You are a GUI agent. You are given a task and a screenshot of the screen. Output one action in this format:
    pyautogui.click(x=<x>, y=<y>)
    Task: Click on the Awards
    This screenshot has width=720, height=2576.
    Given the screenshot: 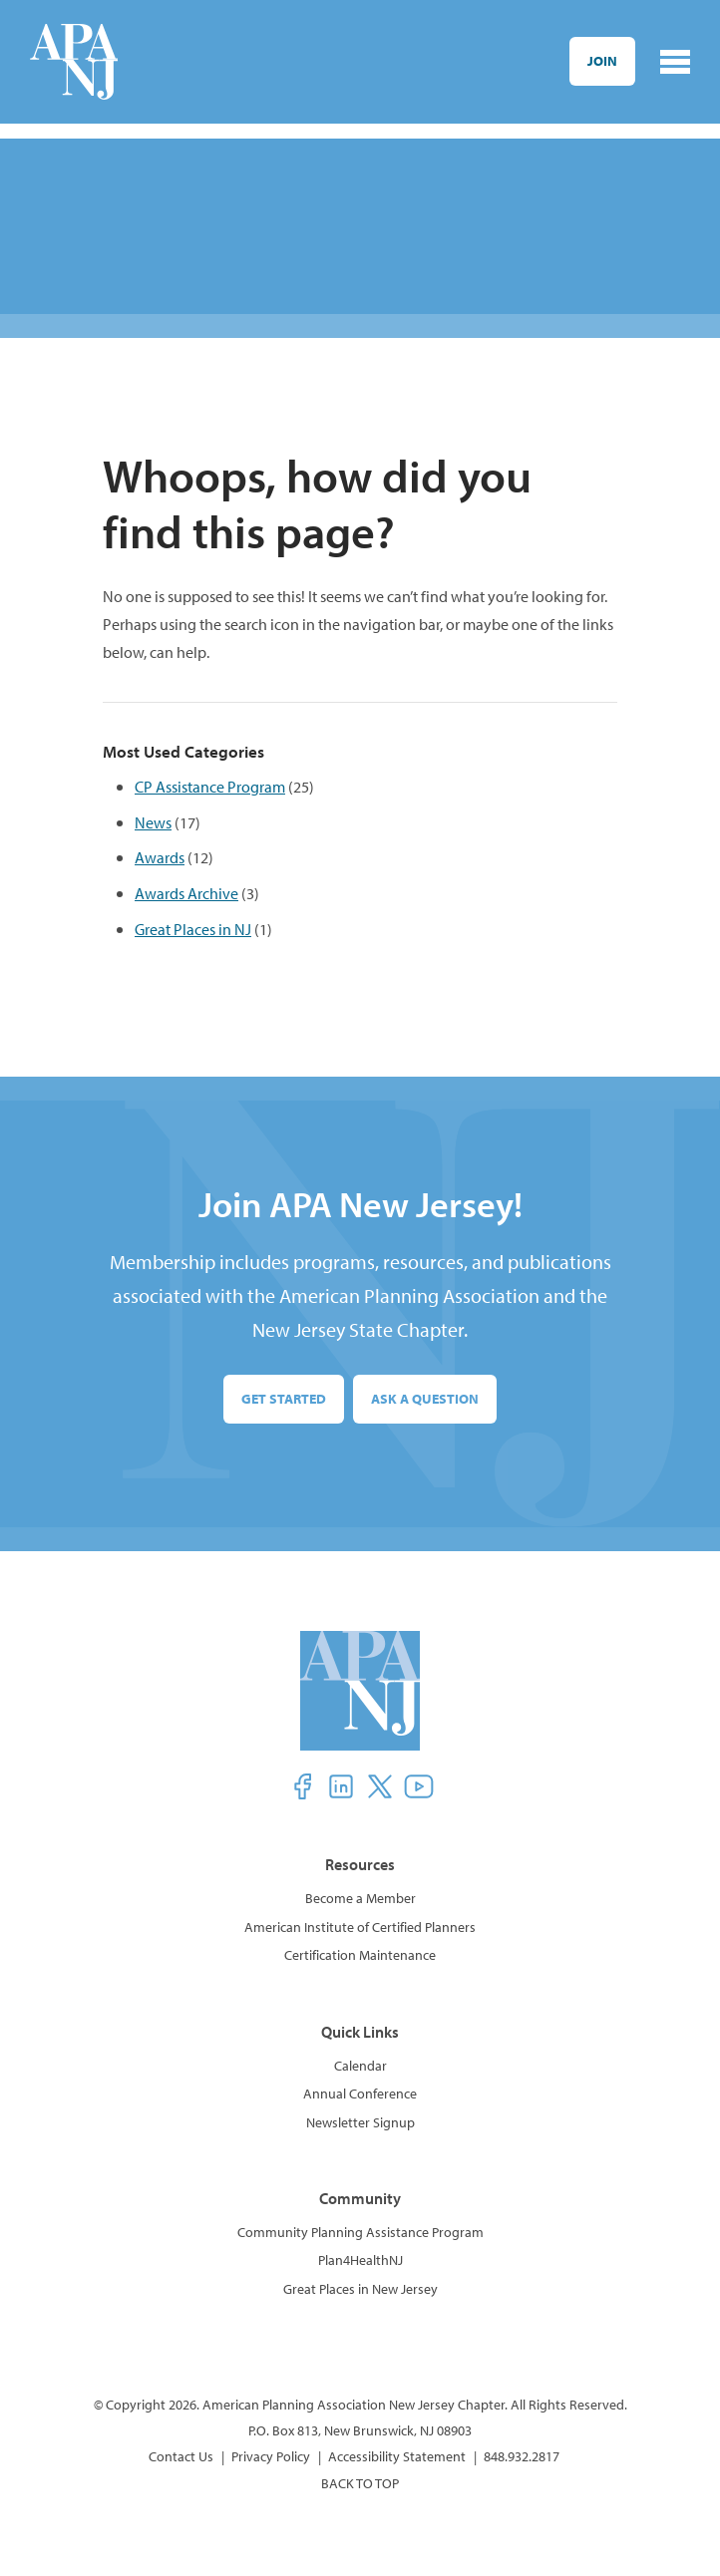 What is the action you would take?
    pyautogui.click(x=159, y=856)
    